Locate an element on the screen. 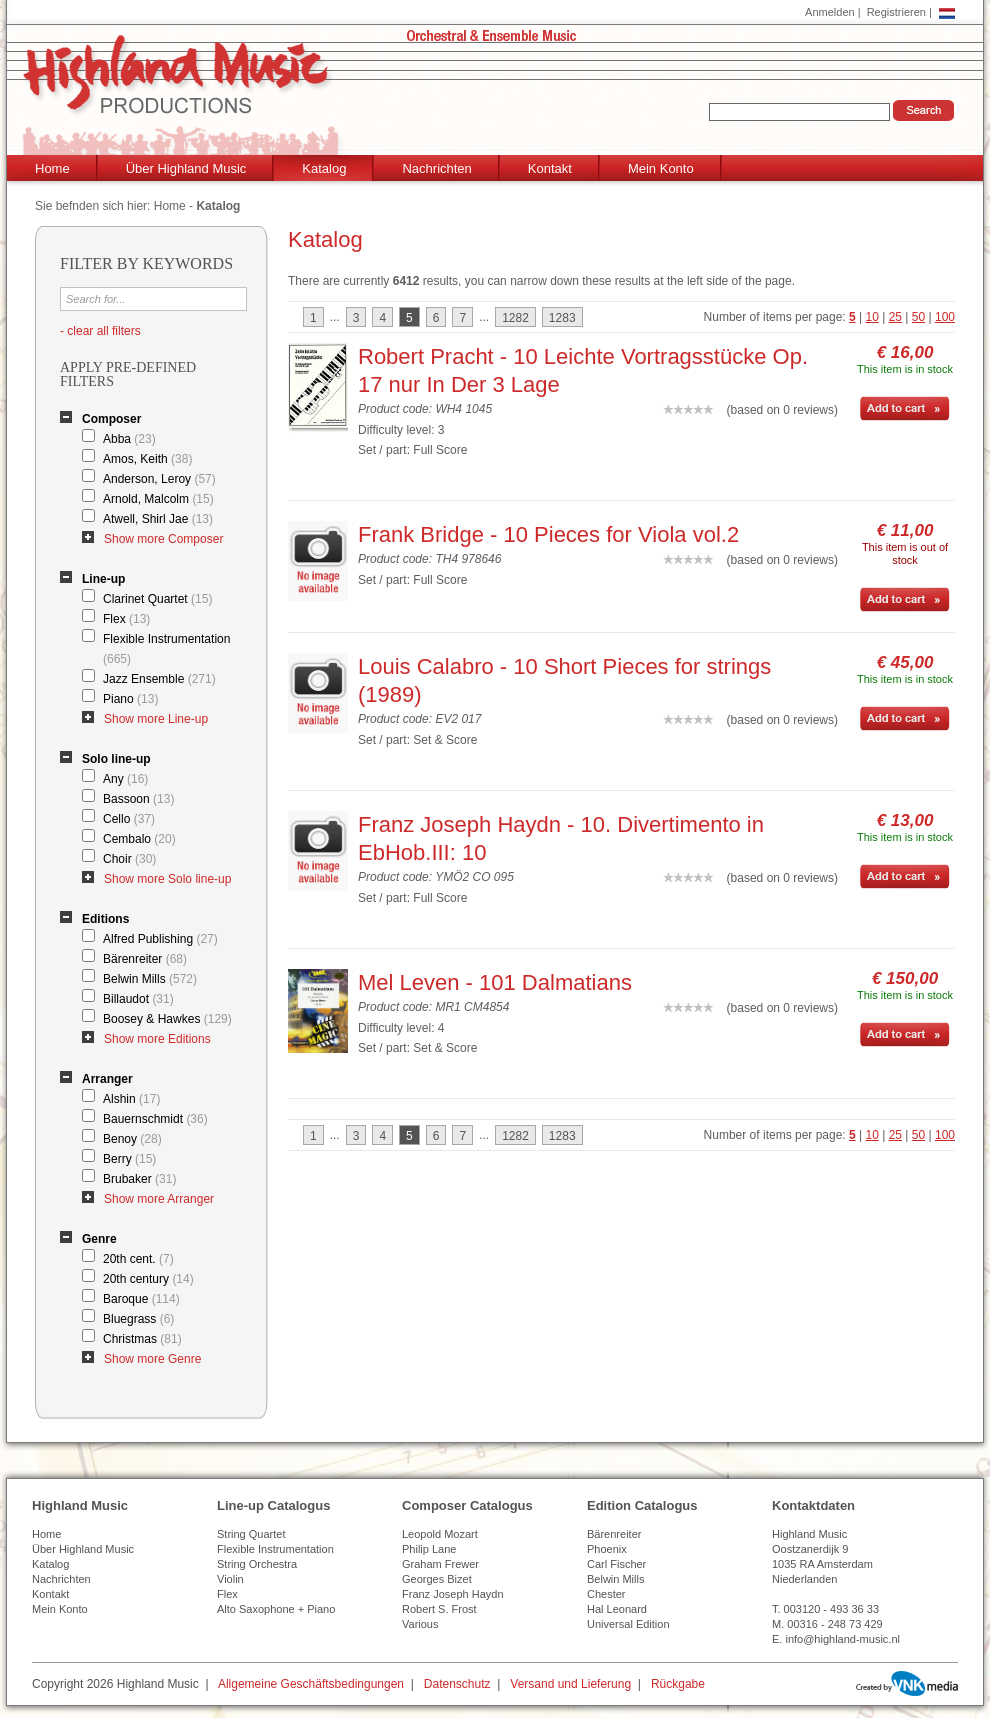  Mein Konto is located at coordinates (661, 168).